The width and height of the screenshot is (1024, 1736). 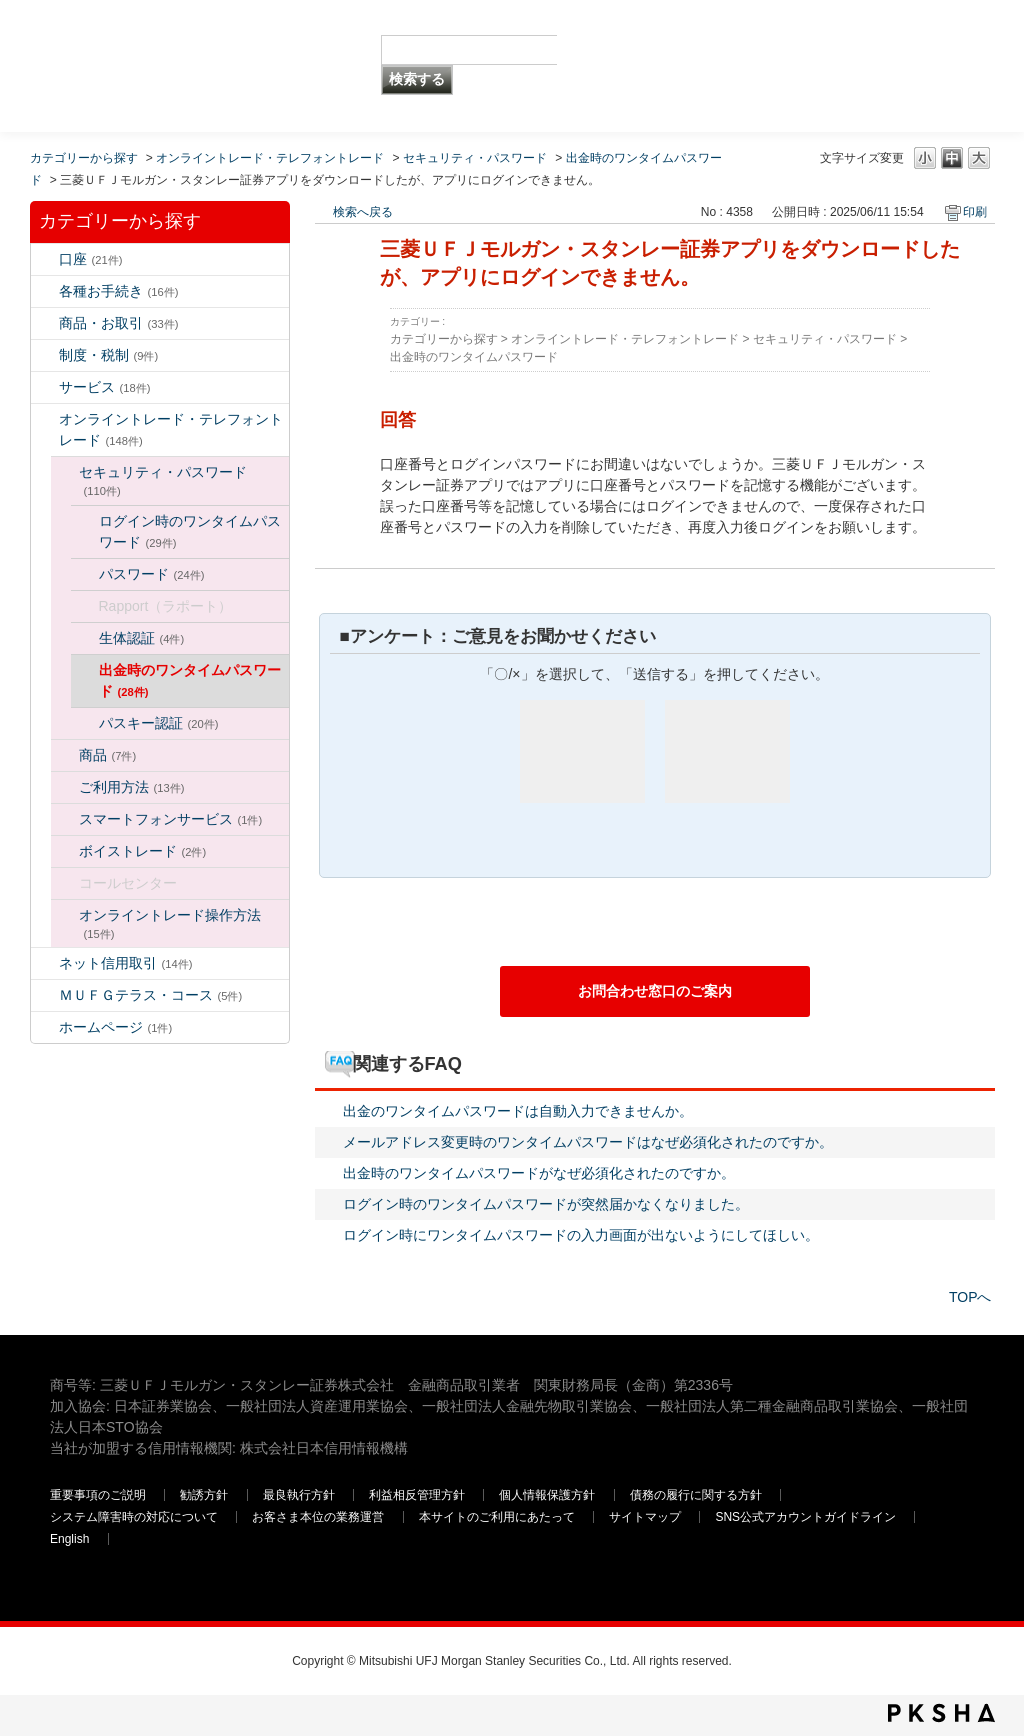 I want to click on /category/show/129?keyword=%E3%83%AD%E3%82%B0%E3%82%A4%E3%83%B3&site_domain=default&sort=sort_keyword&sort_order=desc, so click(x=65, y=472).